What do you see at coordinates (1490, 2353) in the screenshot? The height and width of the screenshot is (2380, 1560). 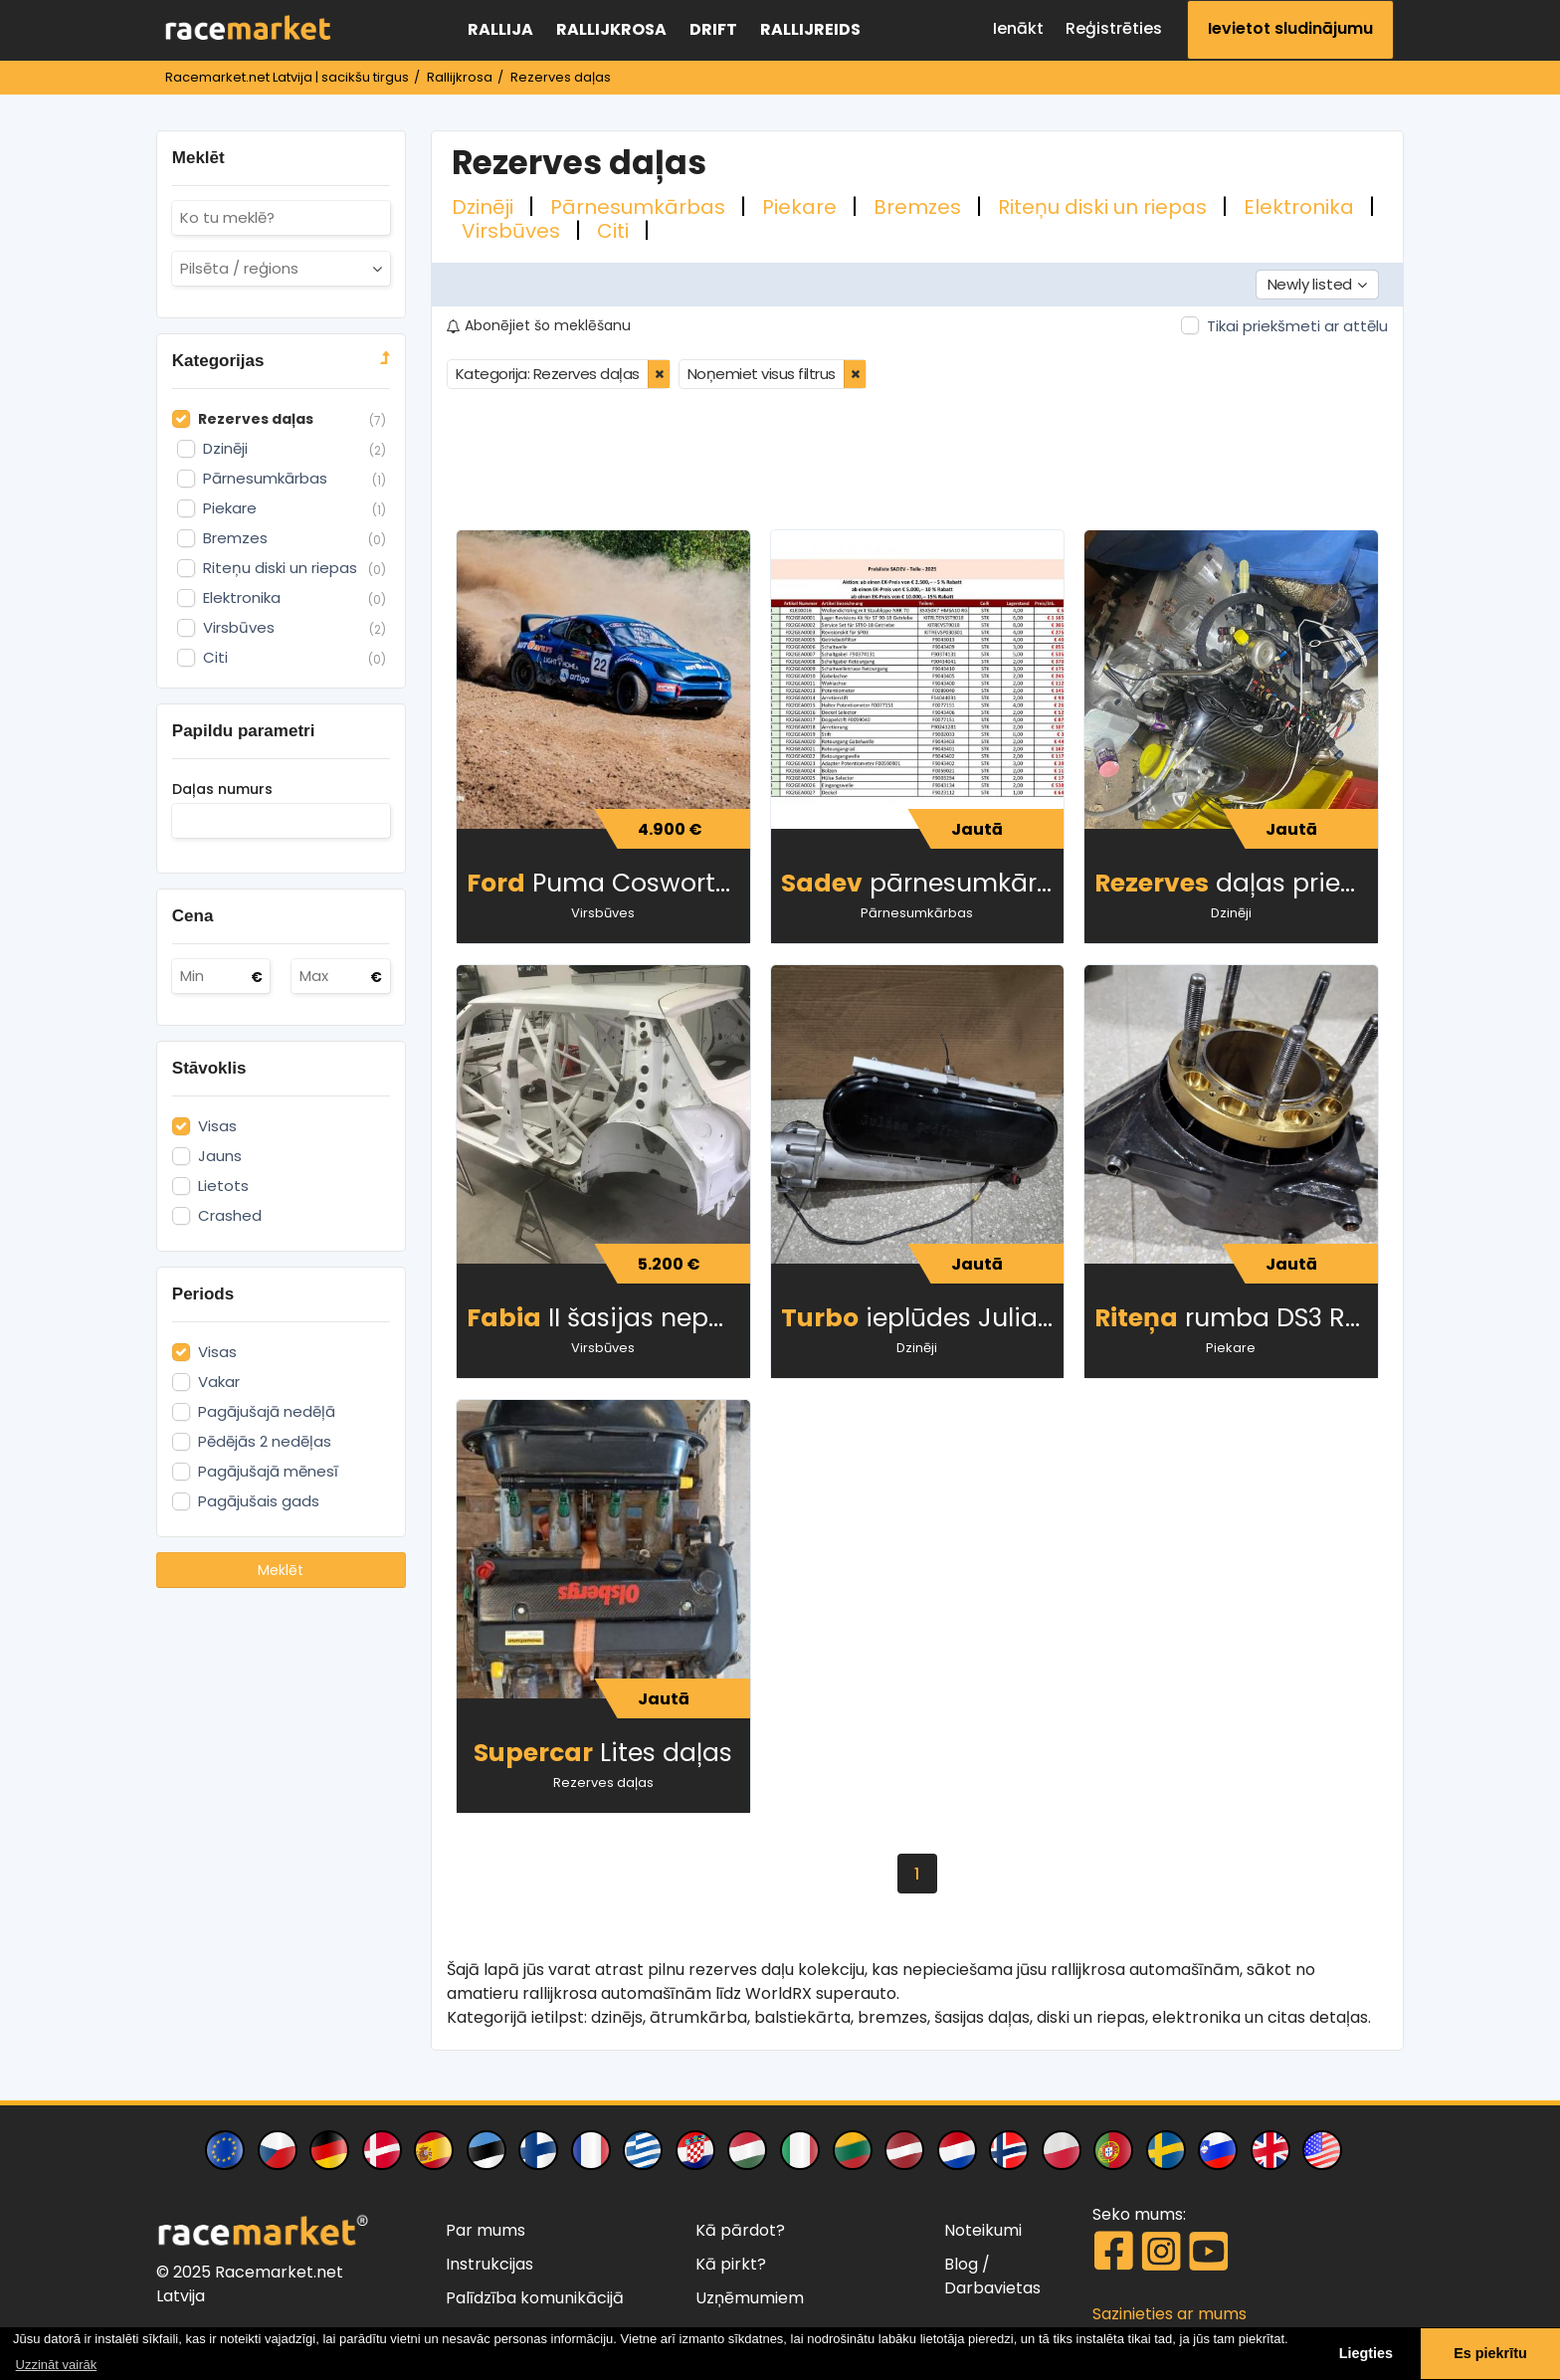 I see `Es piekrītu [button]` at bounding box center [1490, 2353].